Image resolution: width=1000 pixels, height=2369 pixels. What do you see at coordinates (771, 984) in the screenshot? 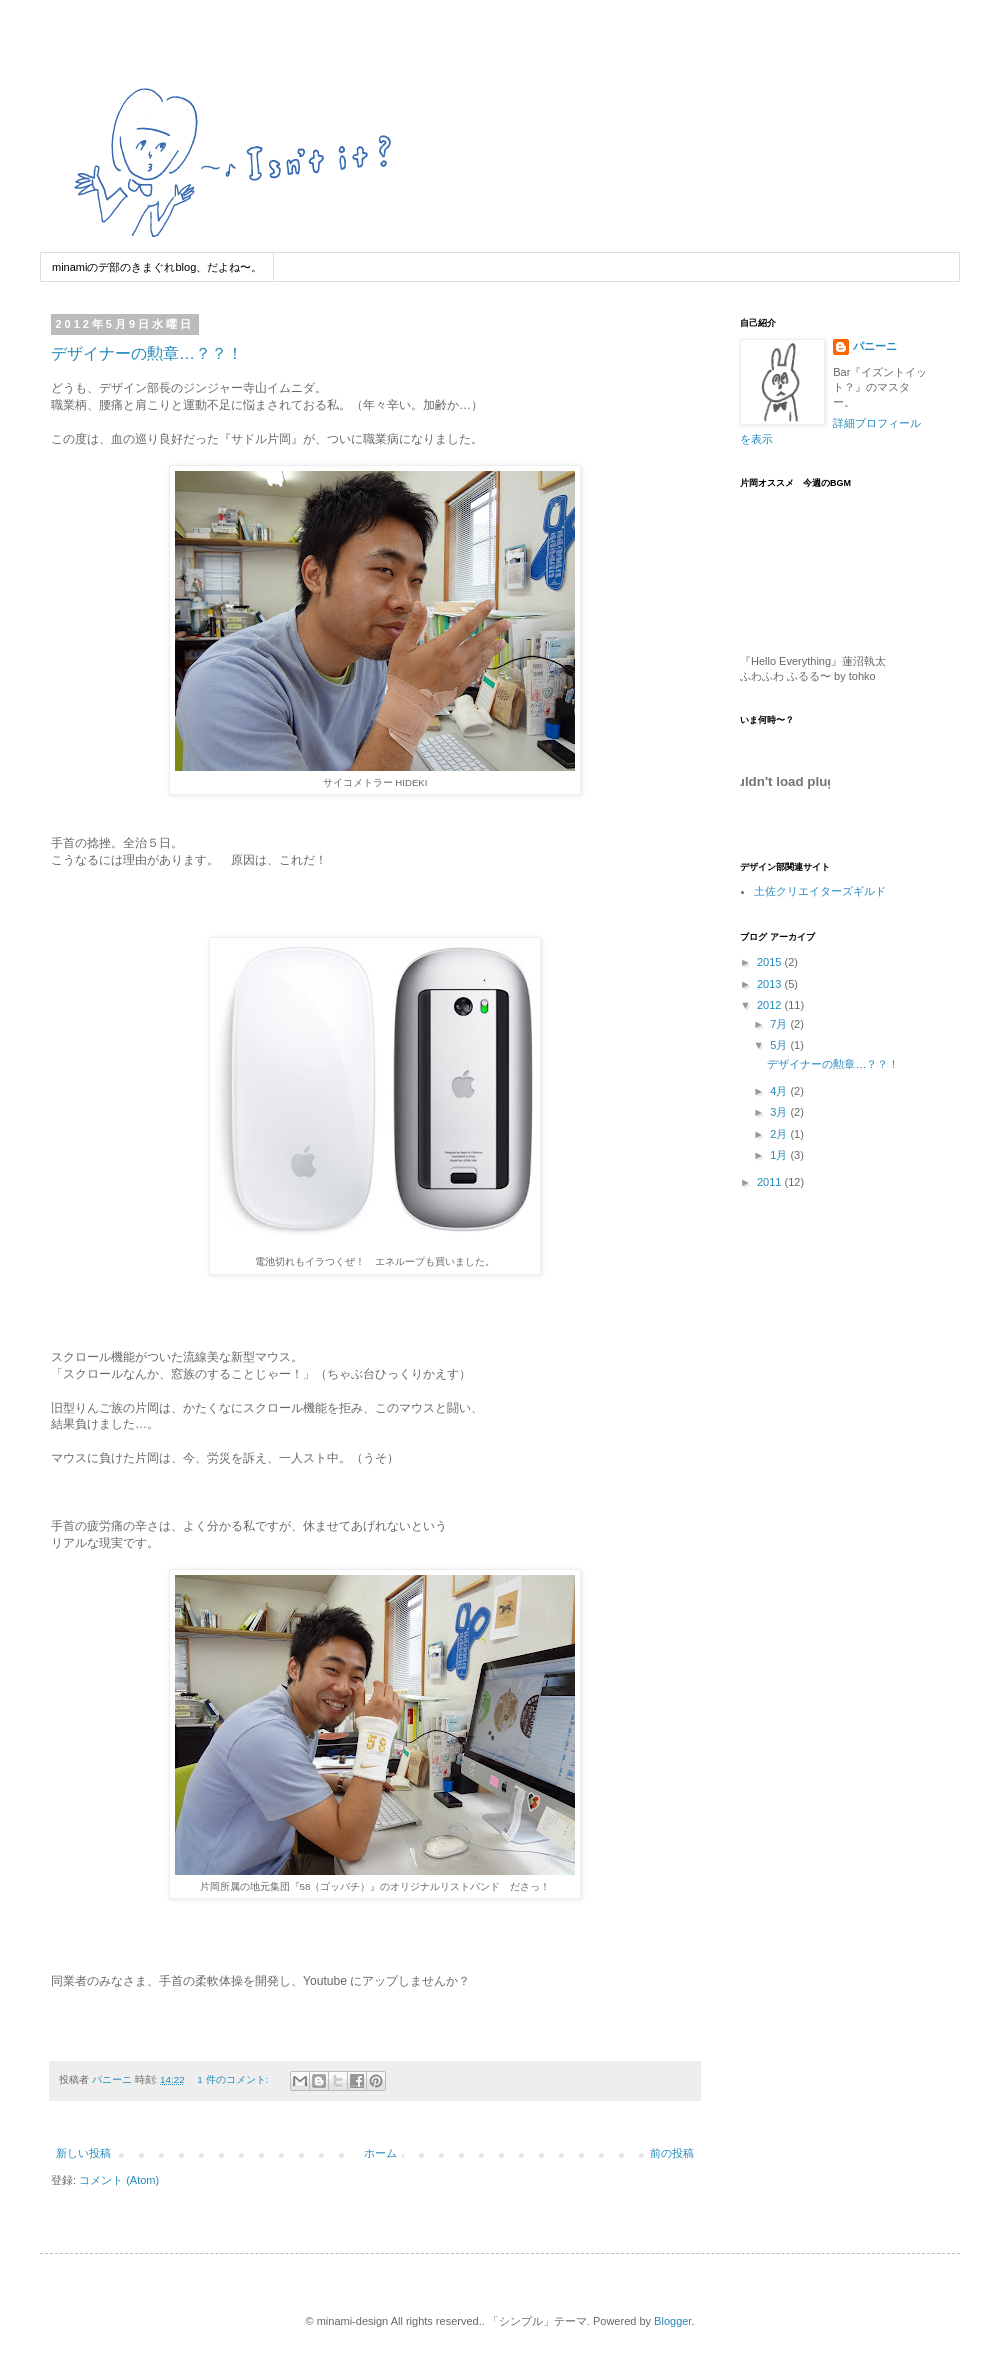
I see `2013` at bounding box center [771, 984].